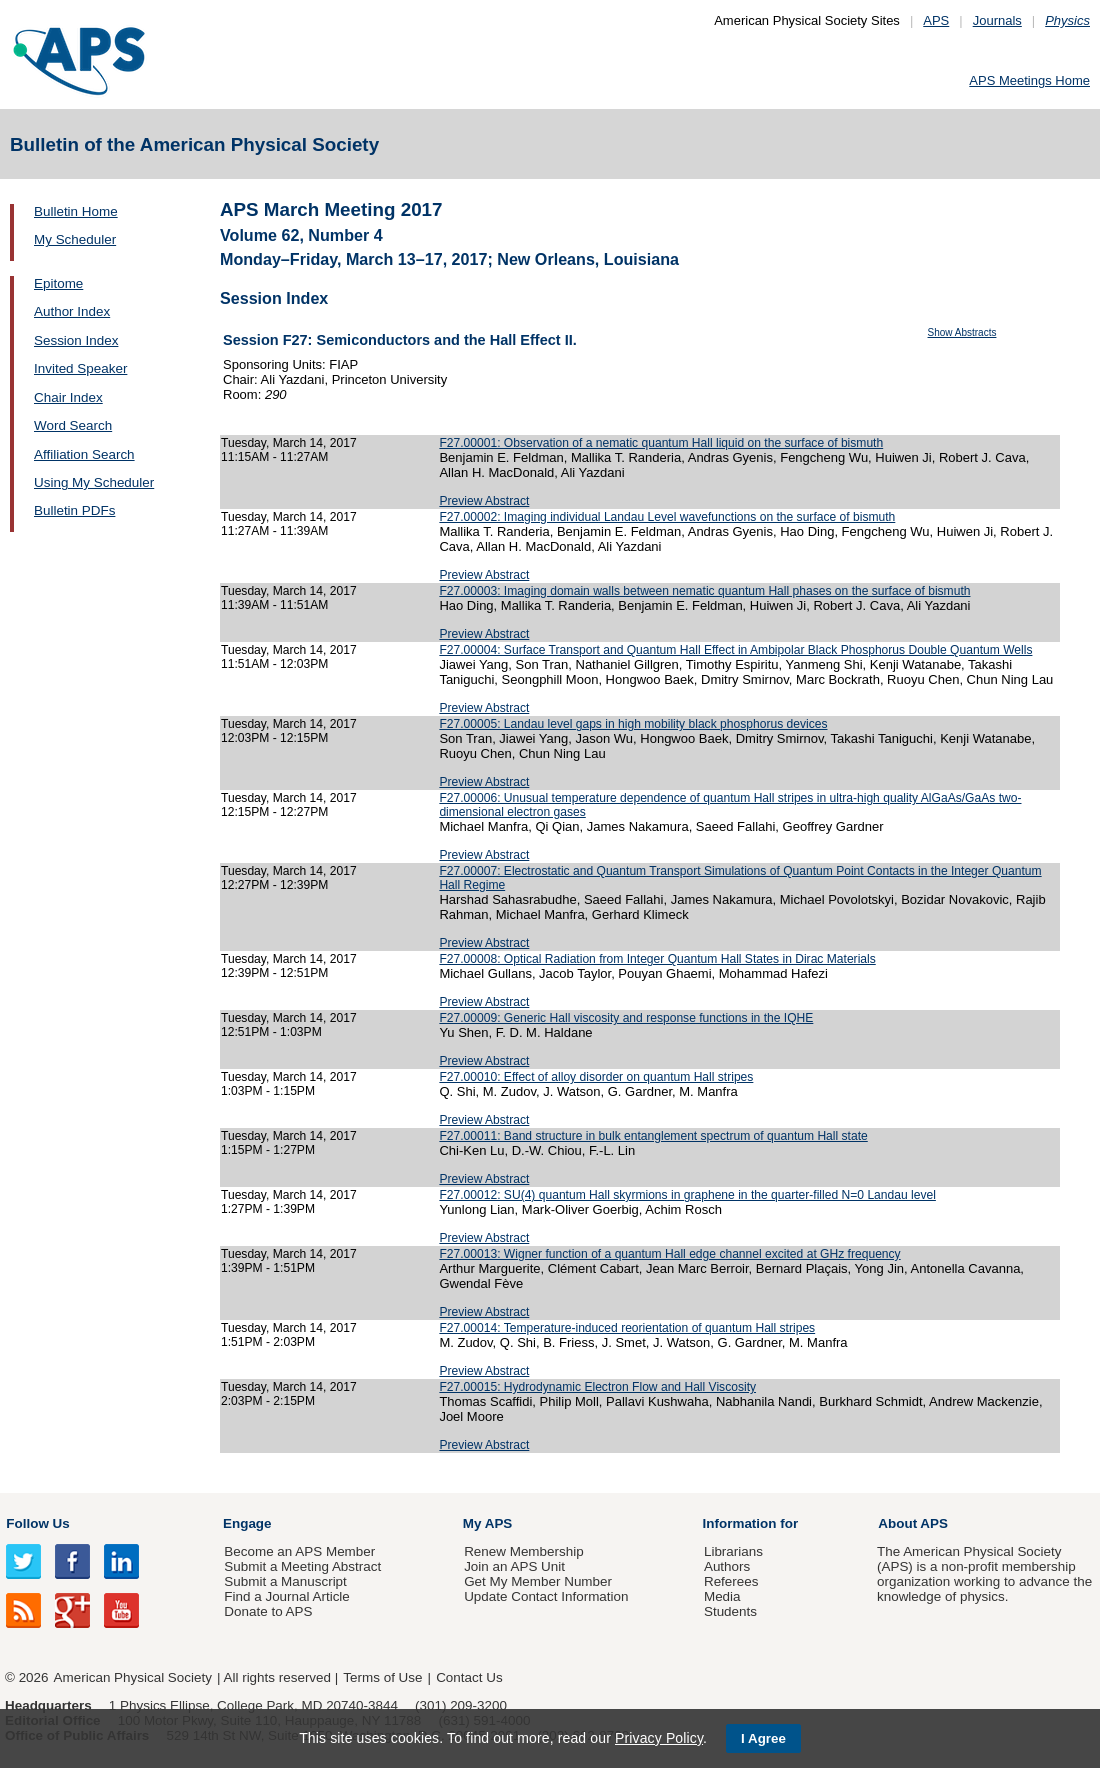 The width and height of the screenshot is (1100, 1768). Describe the element at coordinates (68, 397) in the screenshot. I see `Chair Index` at that location.